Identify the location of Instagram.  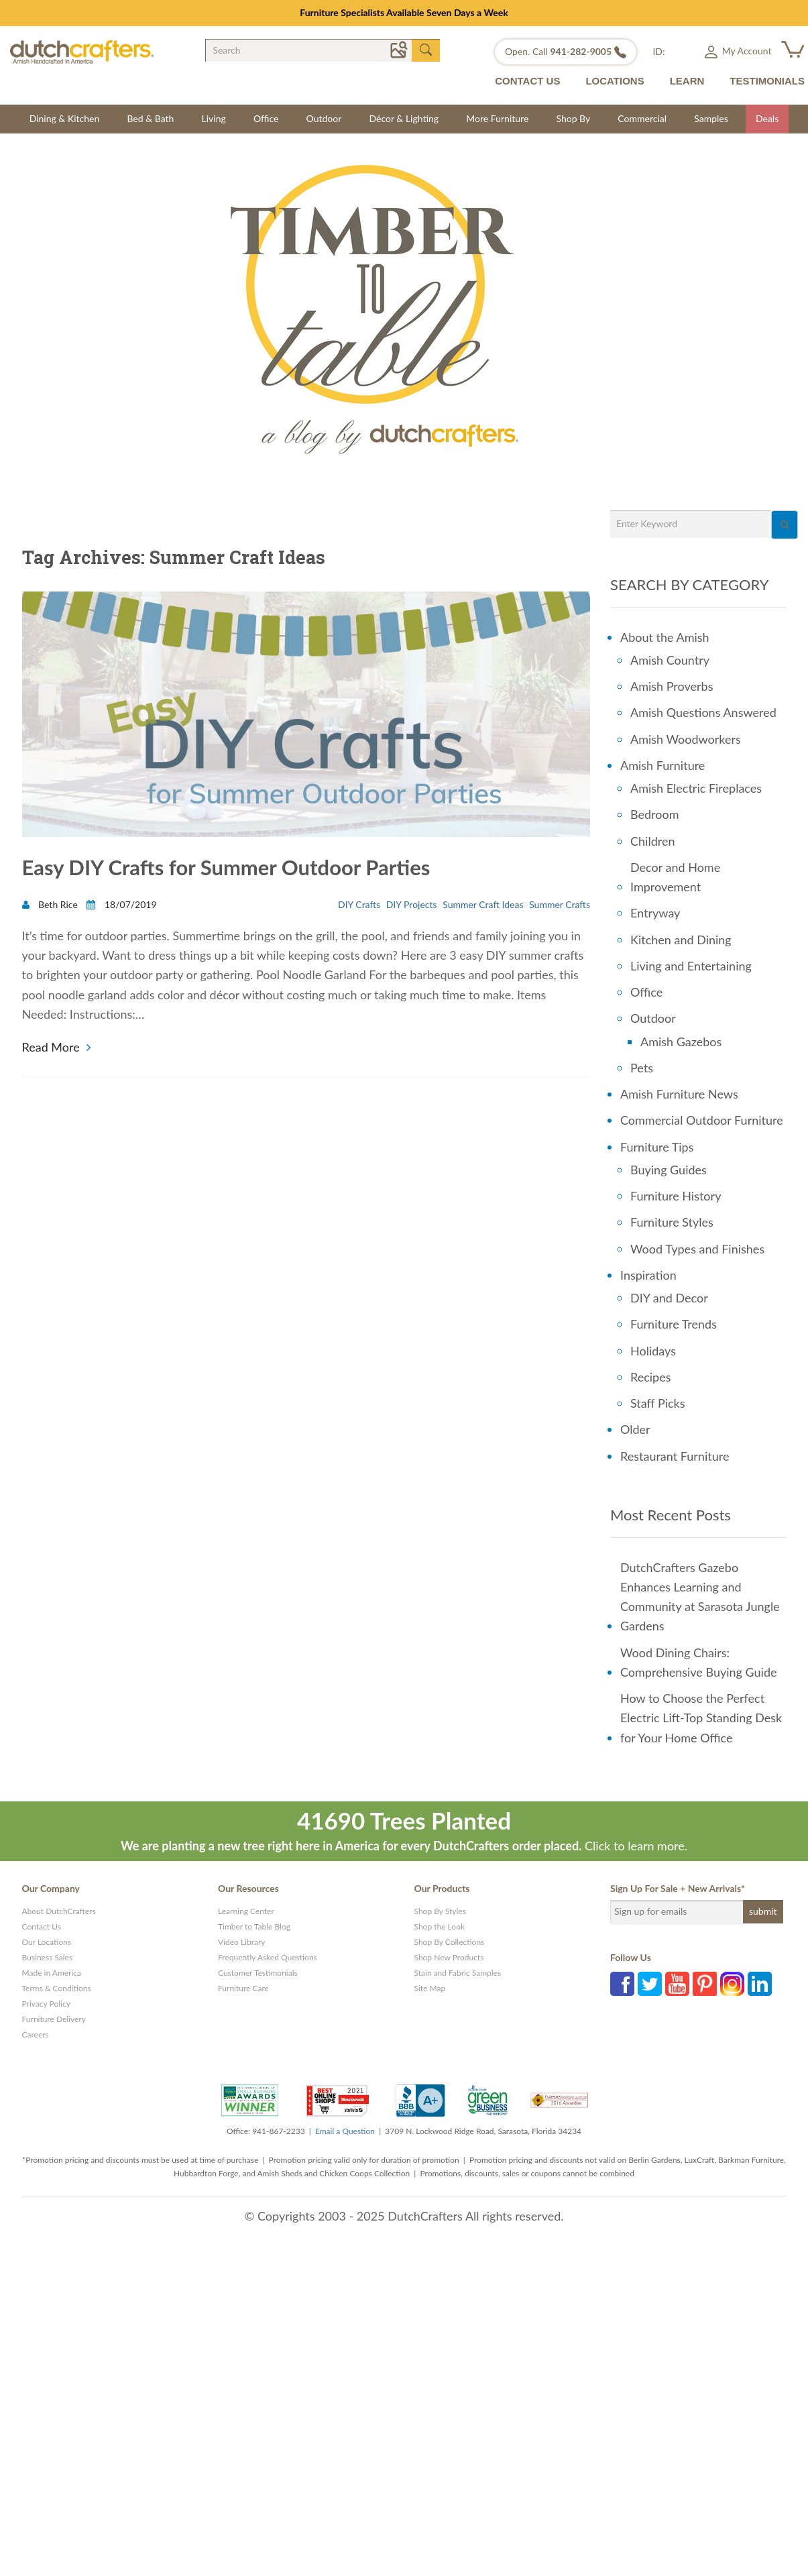
(732, 1984).